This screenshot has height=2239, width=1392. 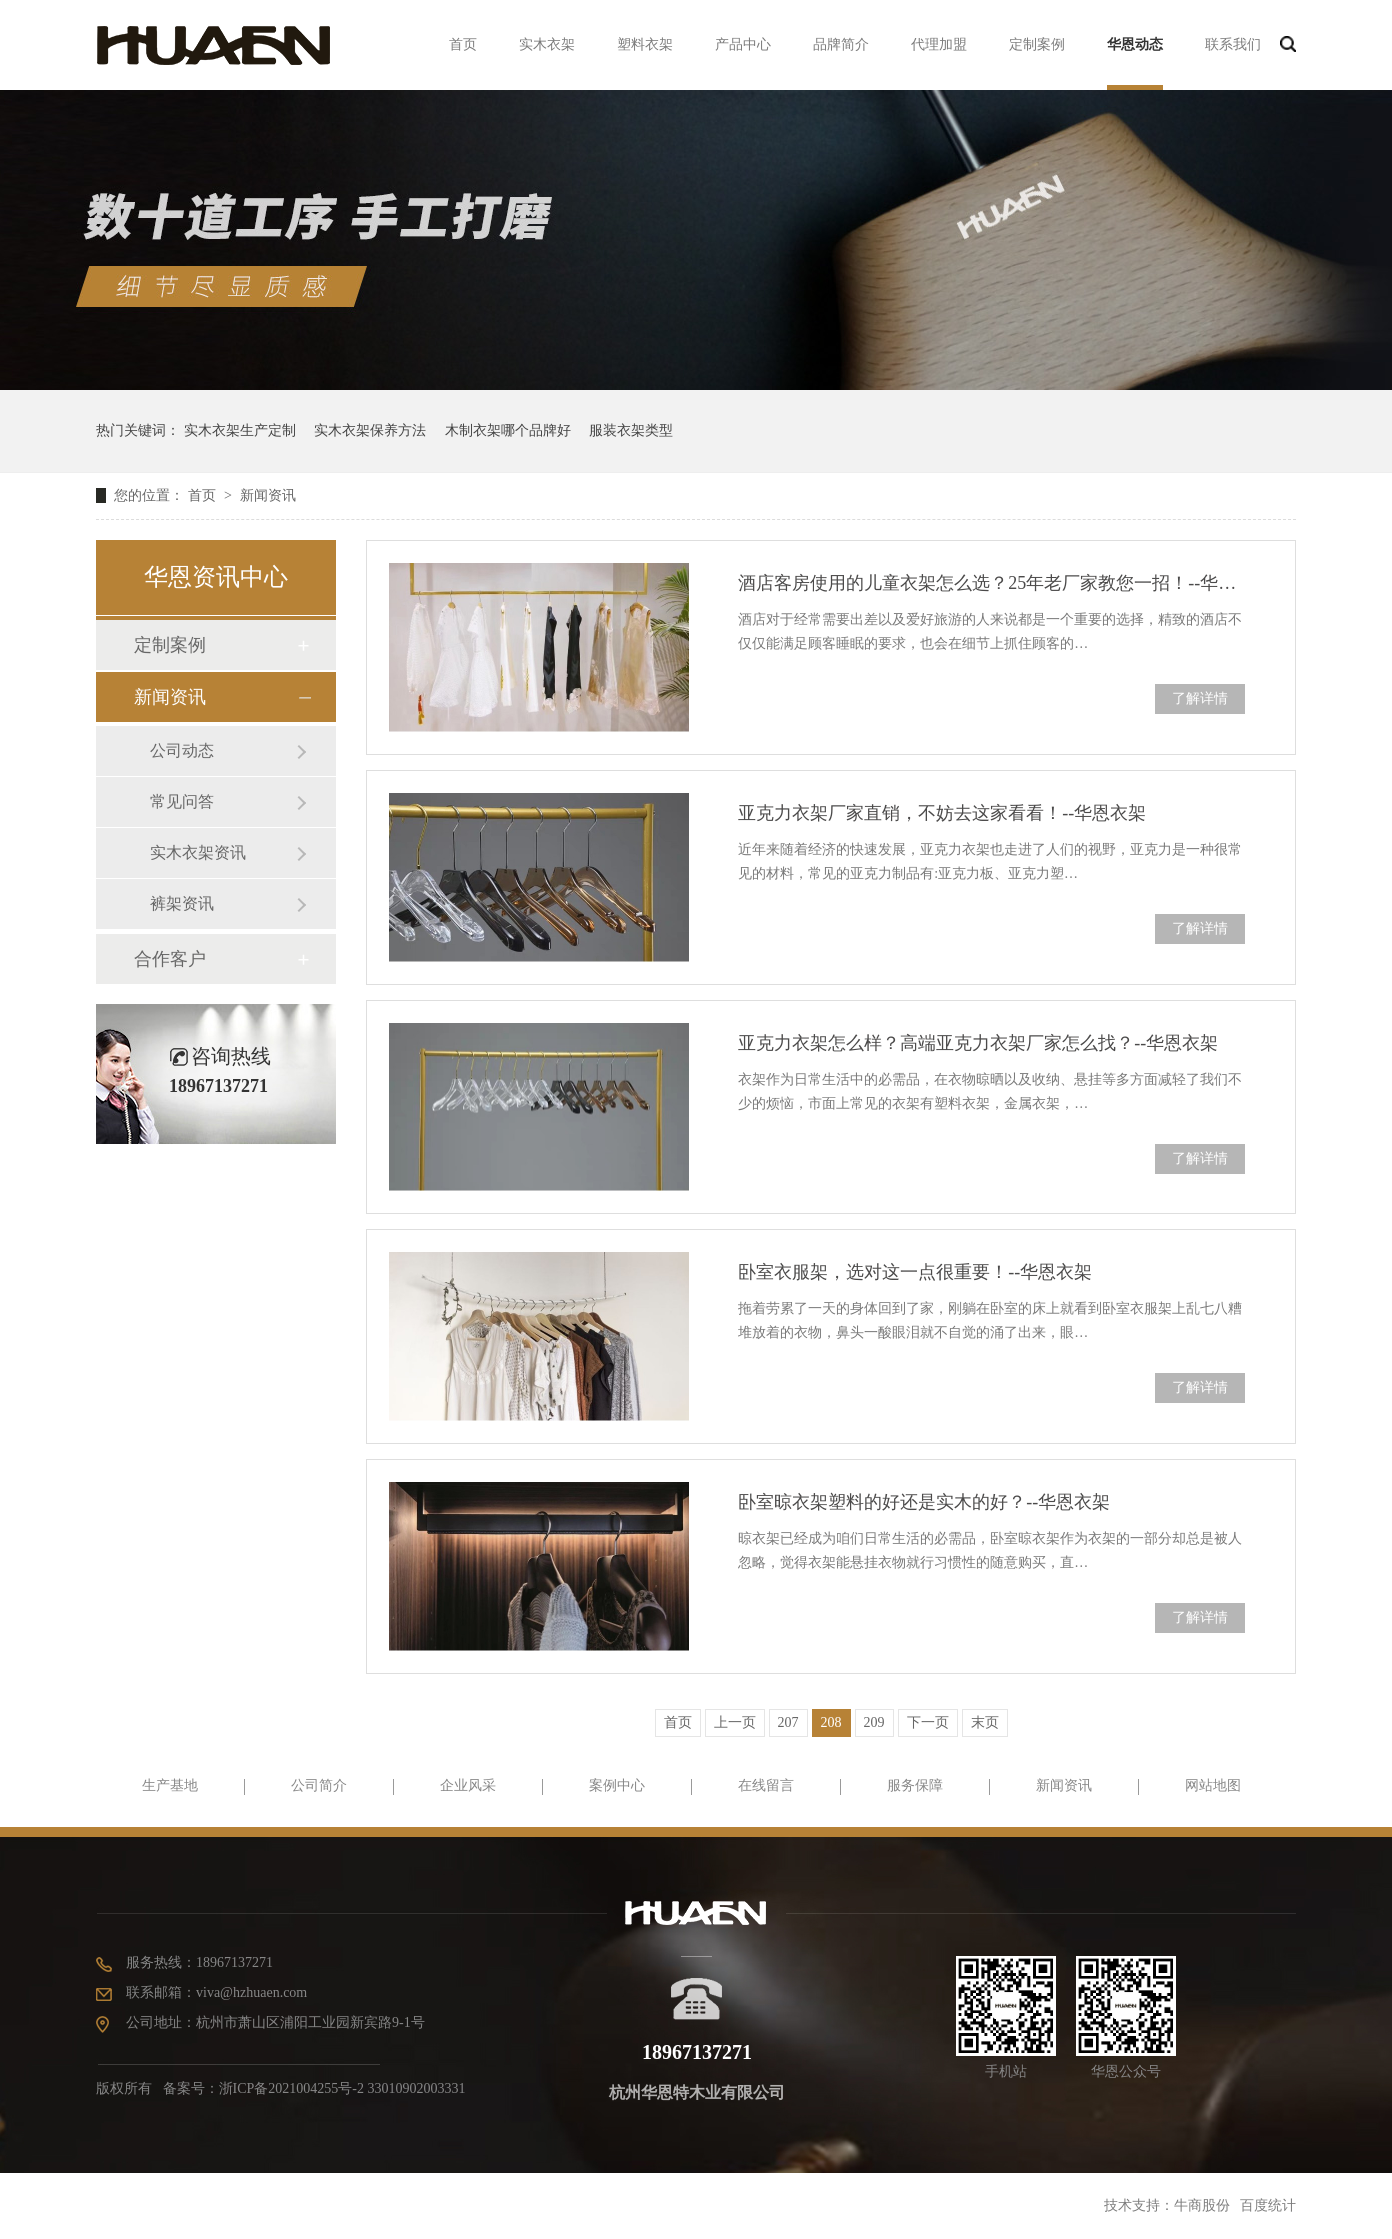 What do you see at coordinates (182, 903) in the screenshot?
I see `裤架资讯` at bounding box center [182, 903].